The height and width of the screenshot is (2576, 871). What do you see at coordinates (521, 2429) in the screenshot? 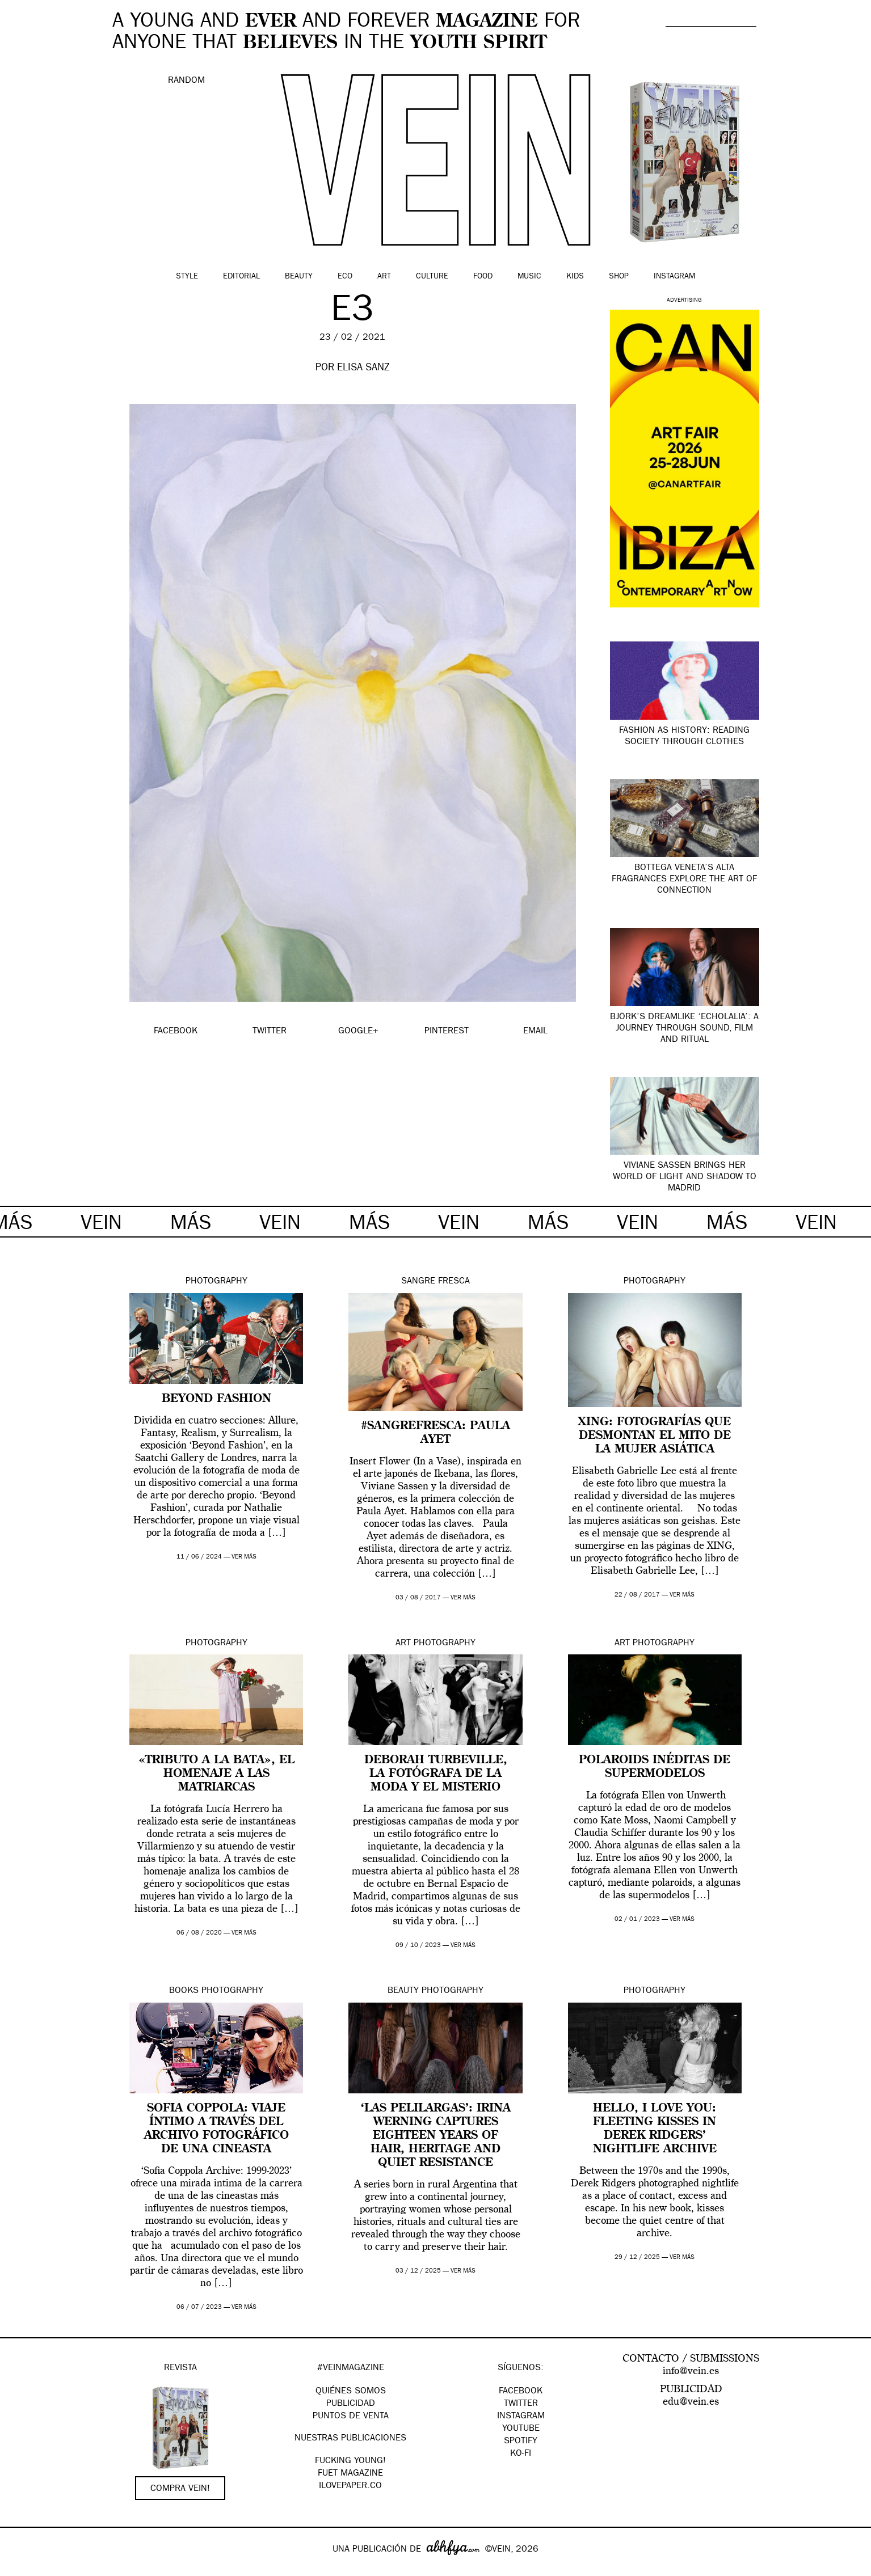
I see `Youtube` at bounding box center [521, 2429].